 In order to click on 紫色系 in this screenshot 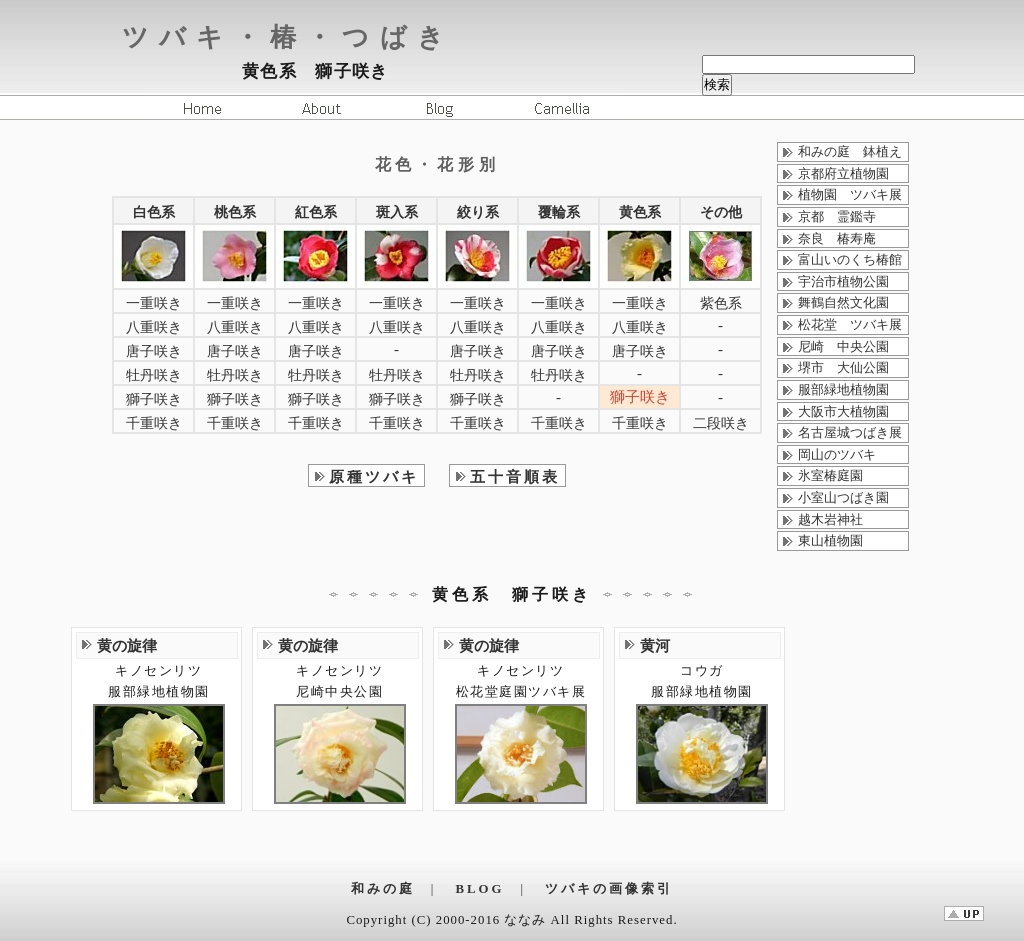, I will do `click(721, 303)`.